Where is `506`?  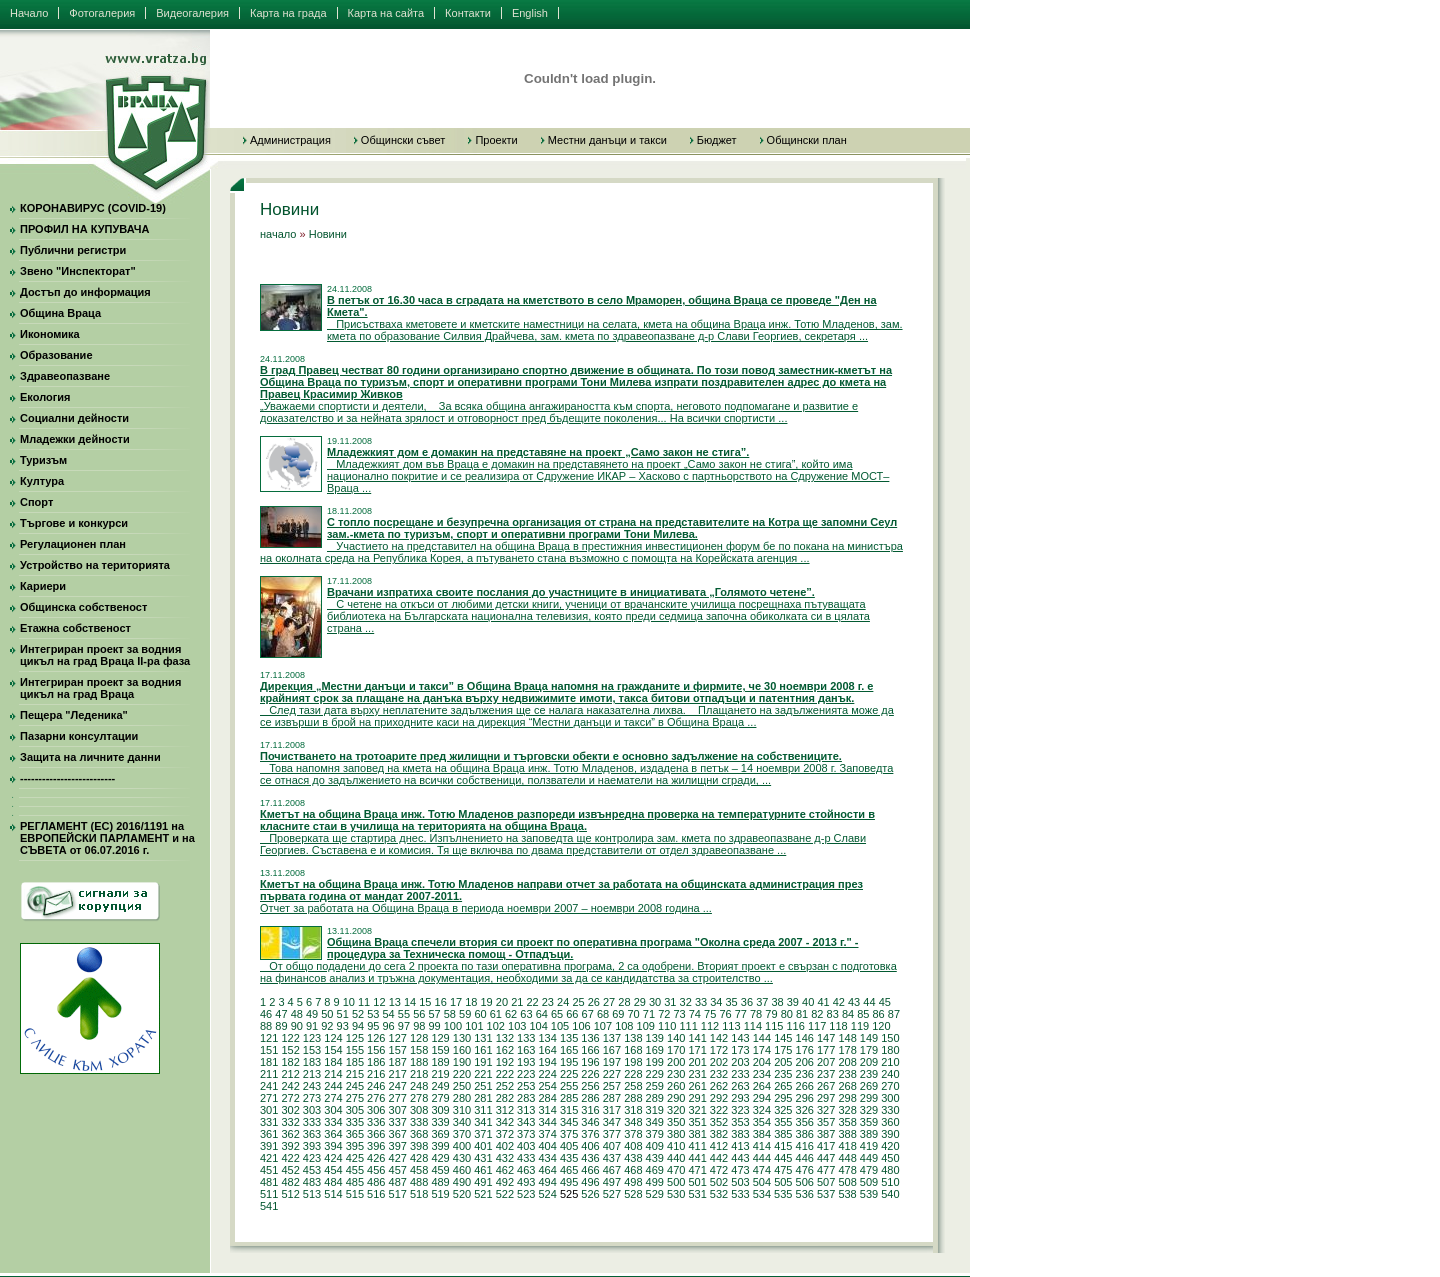
506 is located at coordinates (805, 1182).